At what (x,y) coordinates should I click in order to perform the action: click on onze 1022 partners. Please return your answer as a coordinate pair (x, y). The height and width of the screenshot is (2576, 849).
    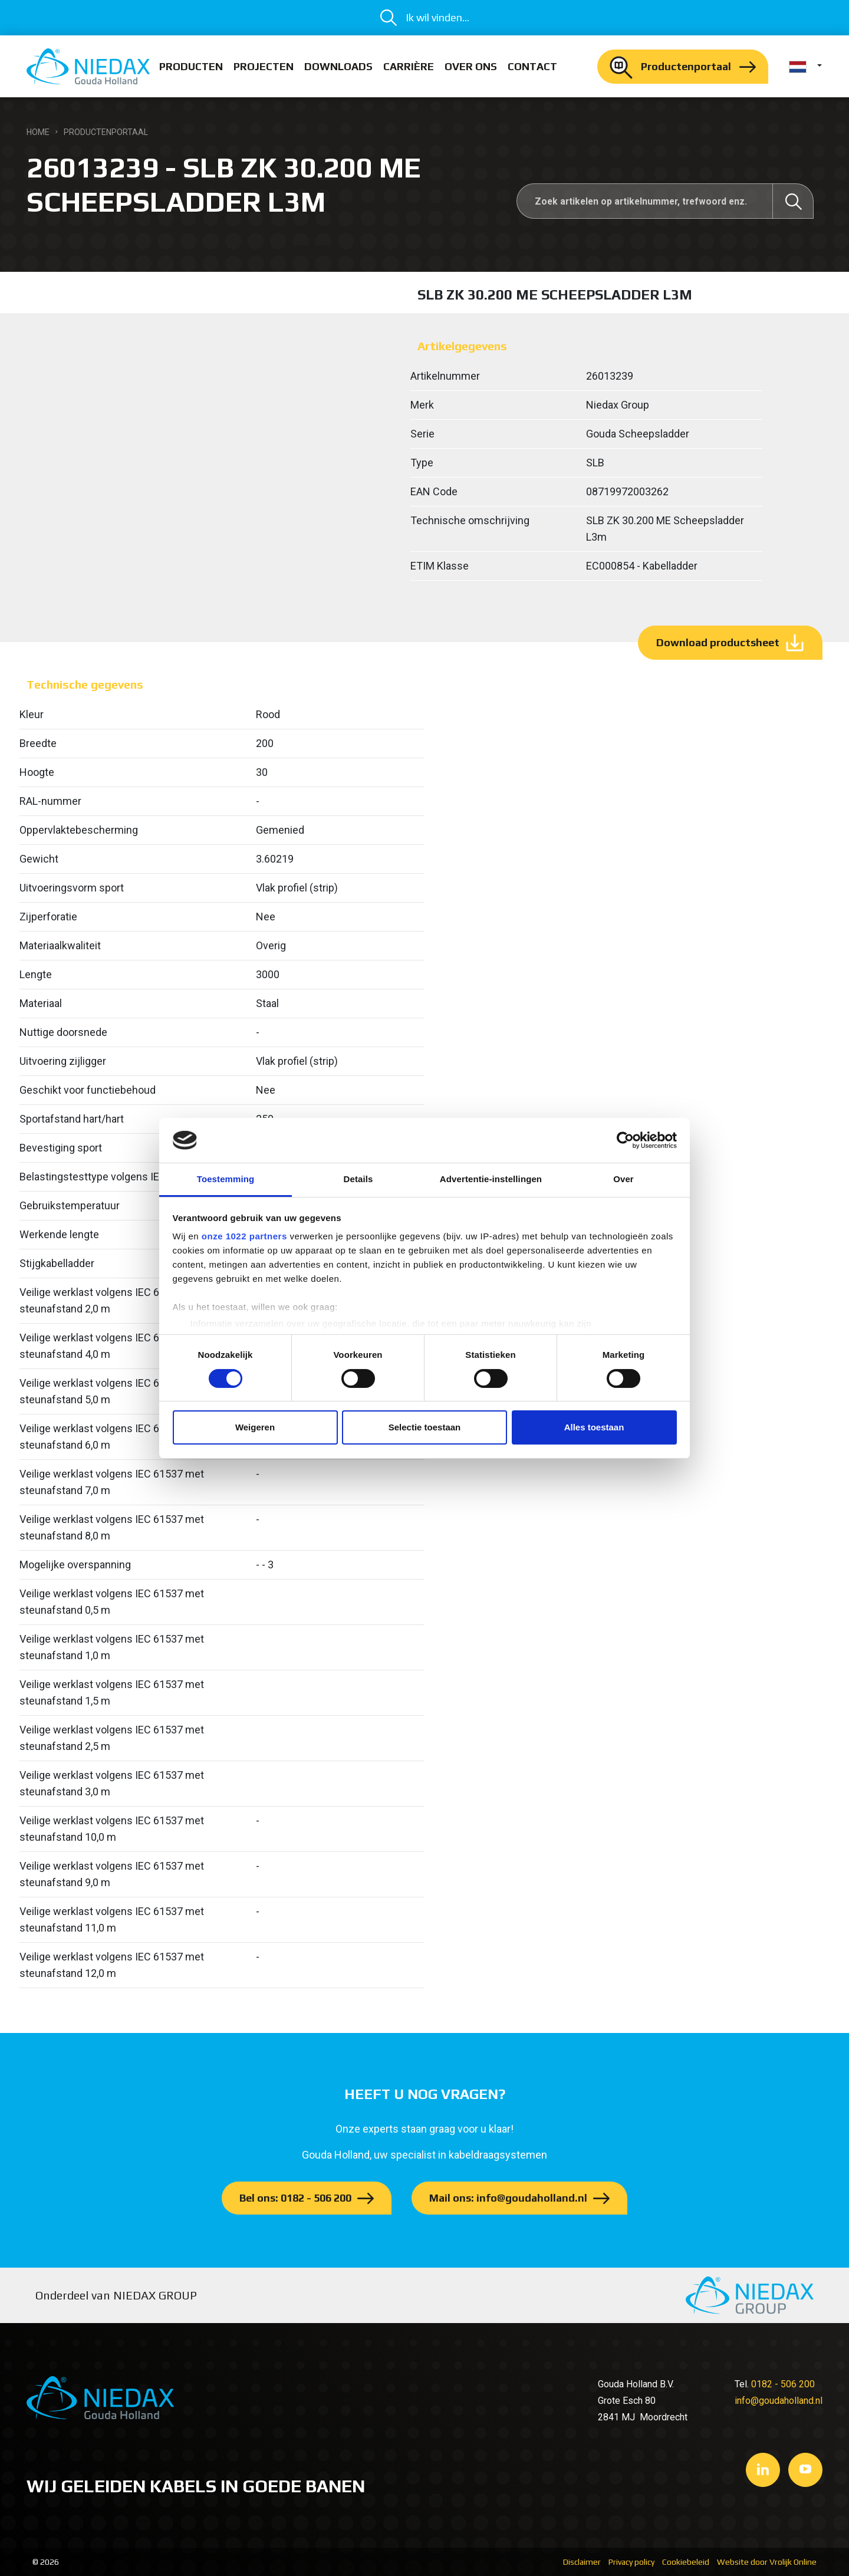
    Looking at the image, I should click on (244, 1236).